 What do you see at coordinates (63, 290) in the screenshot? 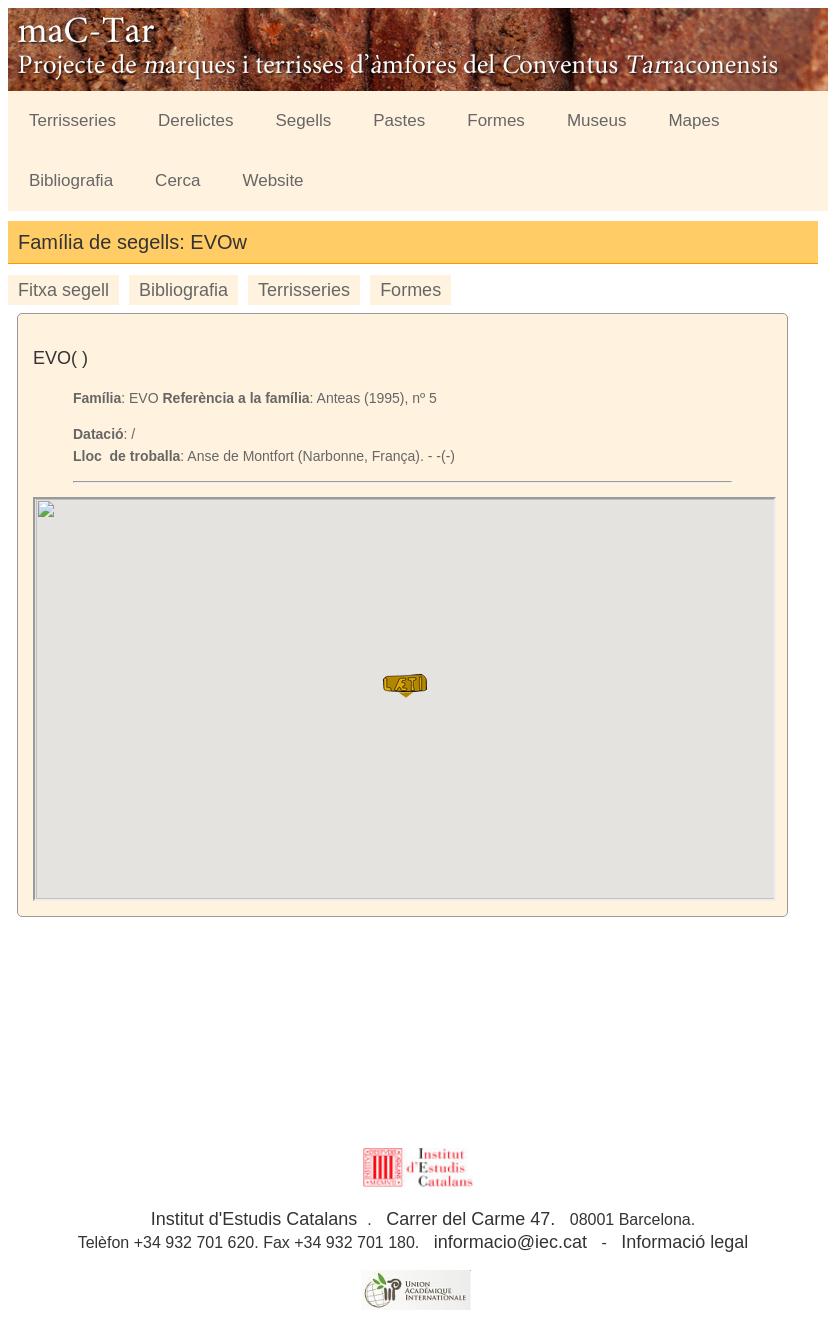
I see `Fitxa segell` at bounding box center [63, 290].